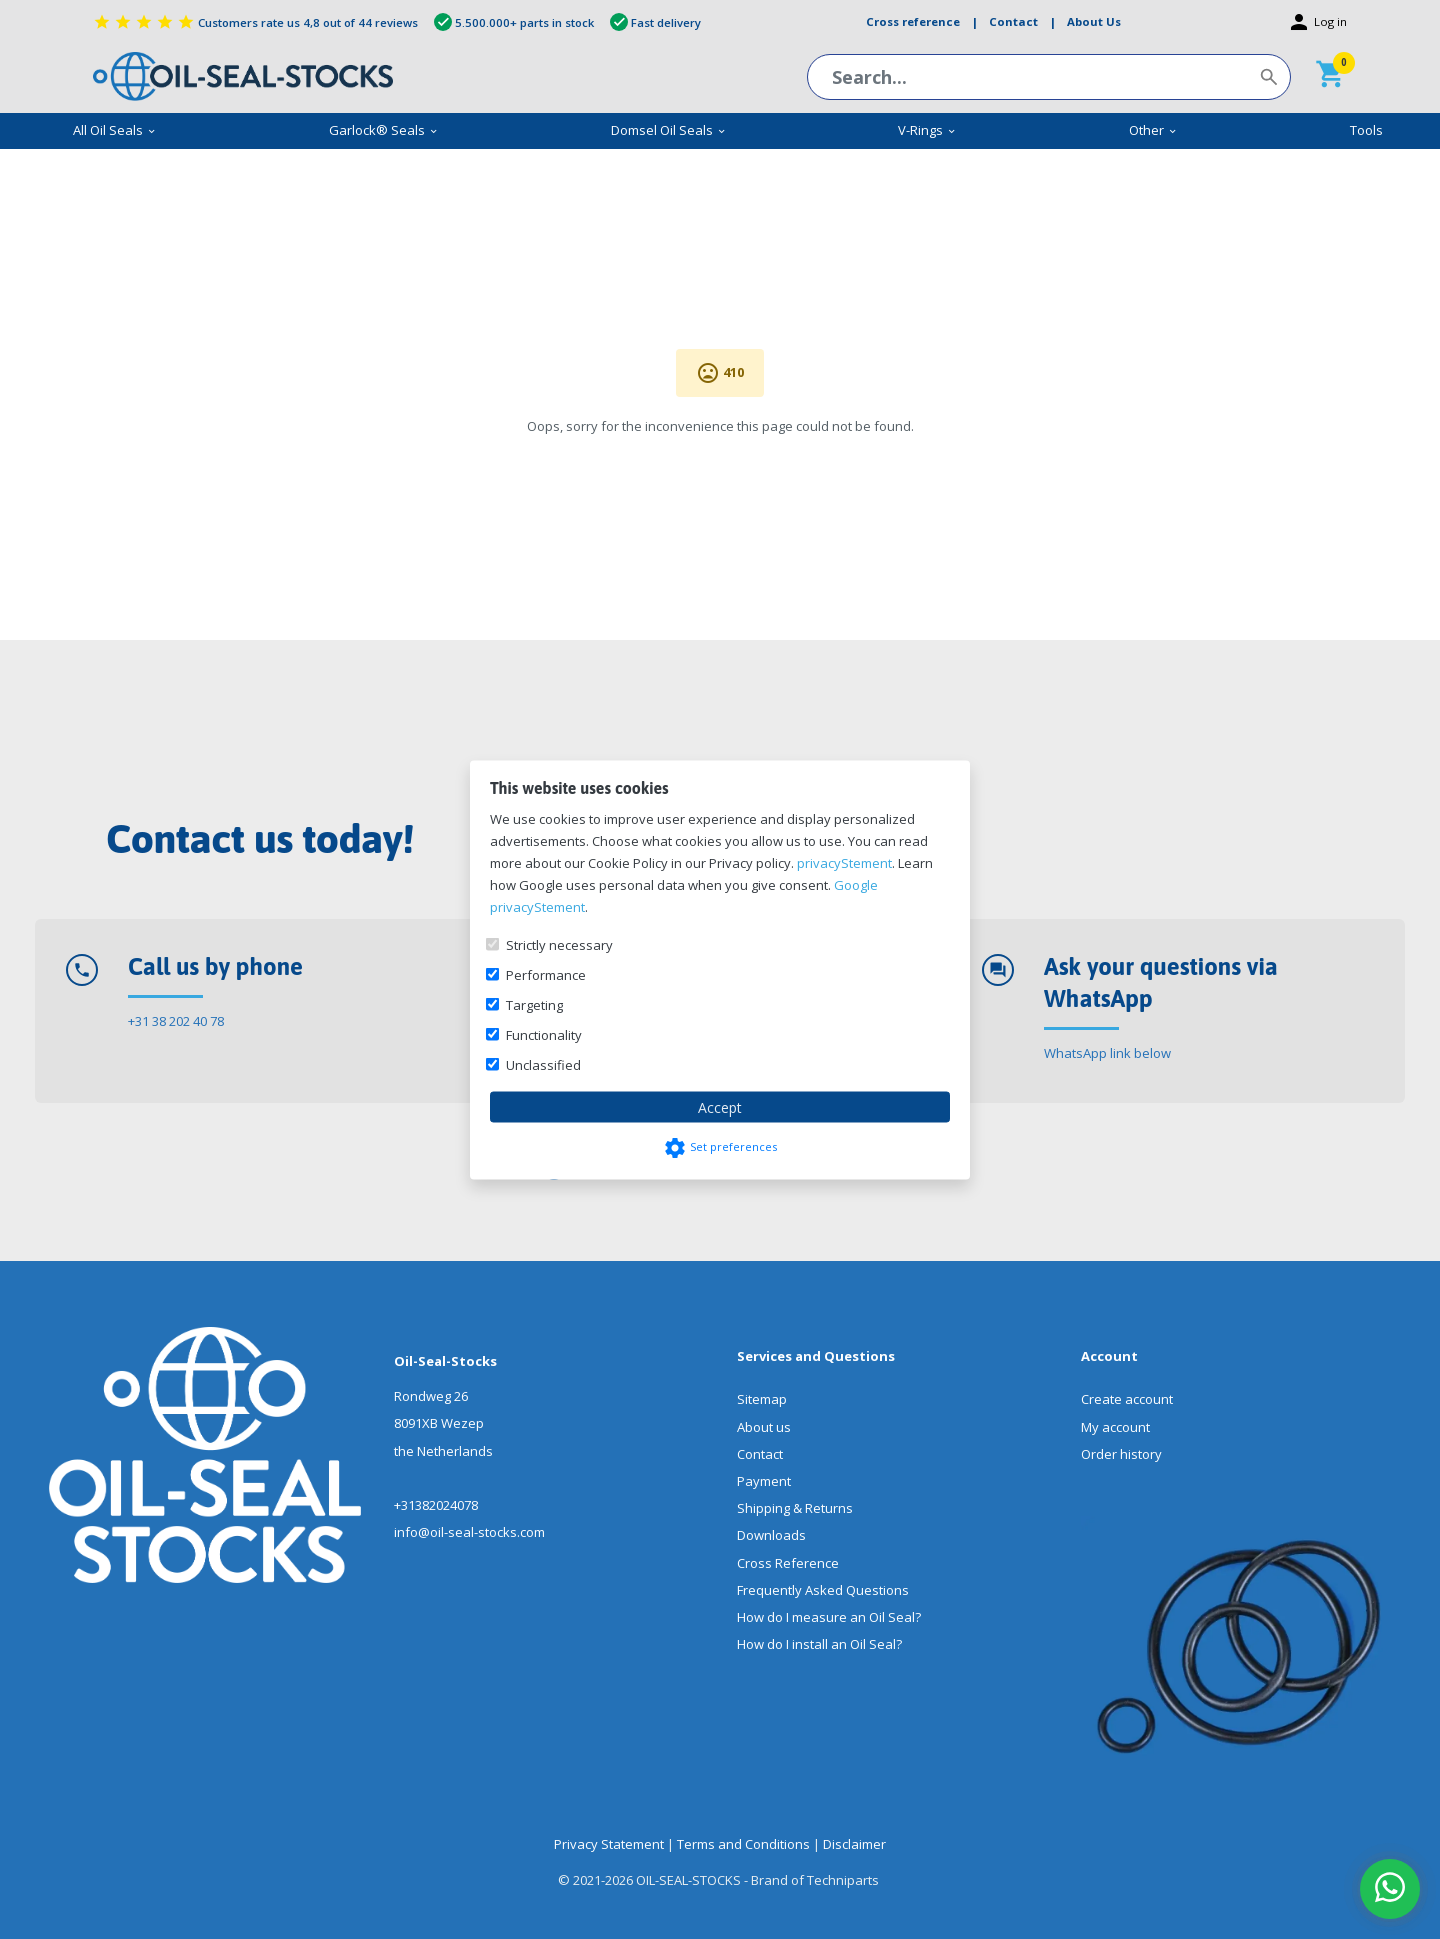 The height and width of the screenshot is (1939, 1440). What do you see at coordinates (819, 1644) in the screenshot?
I see `How do I install an Oil Seal?` at bounding box center [819, 1644].